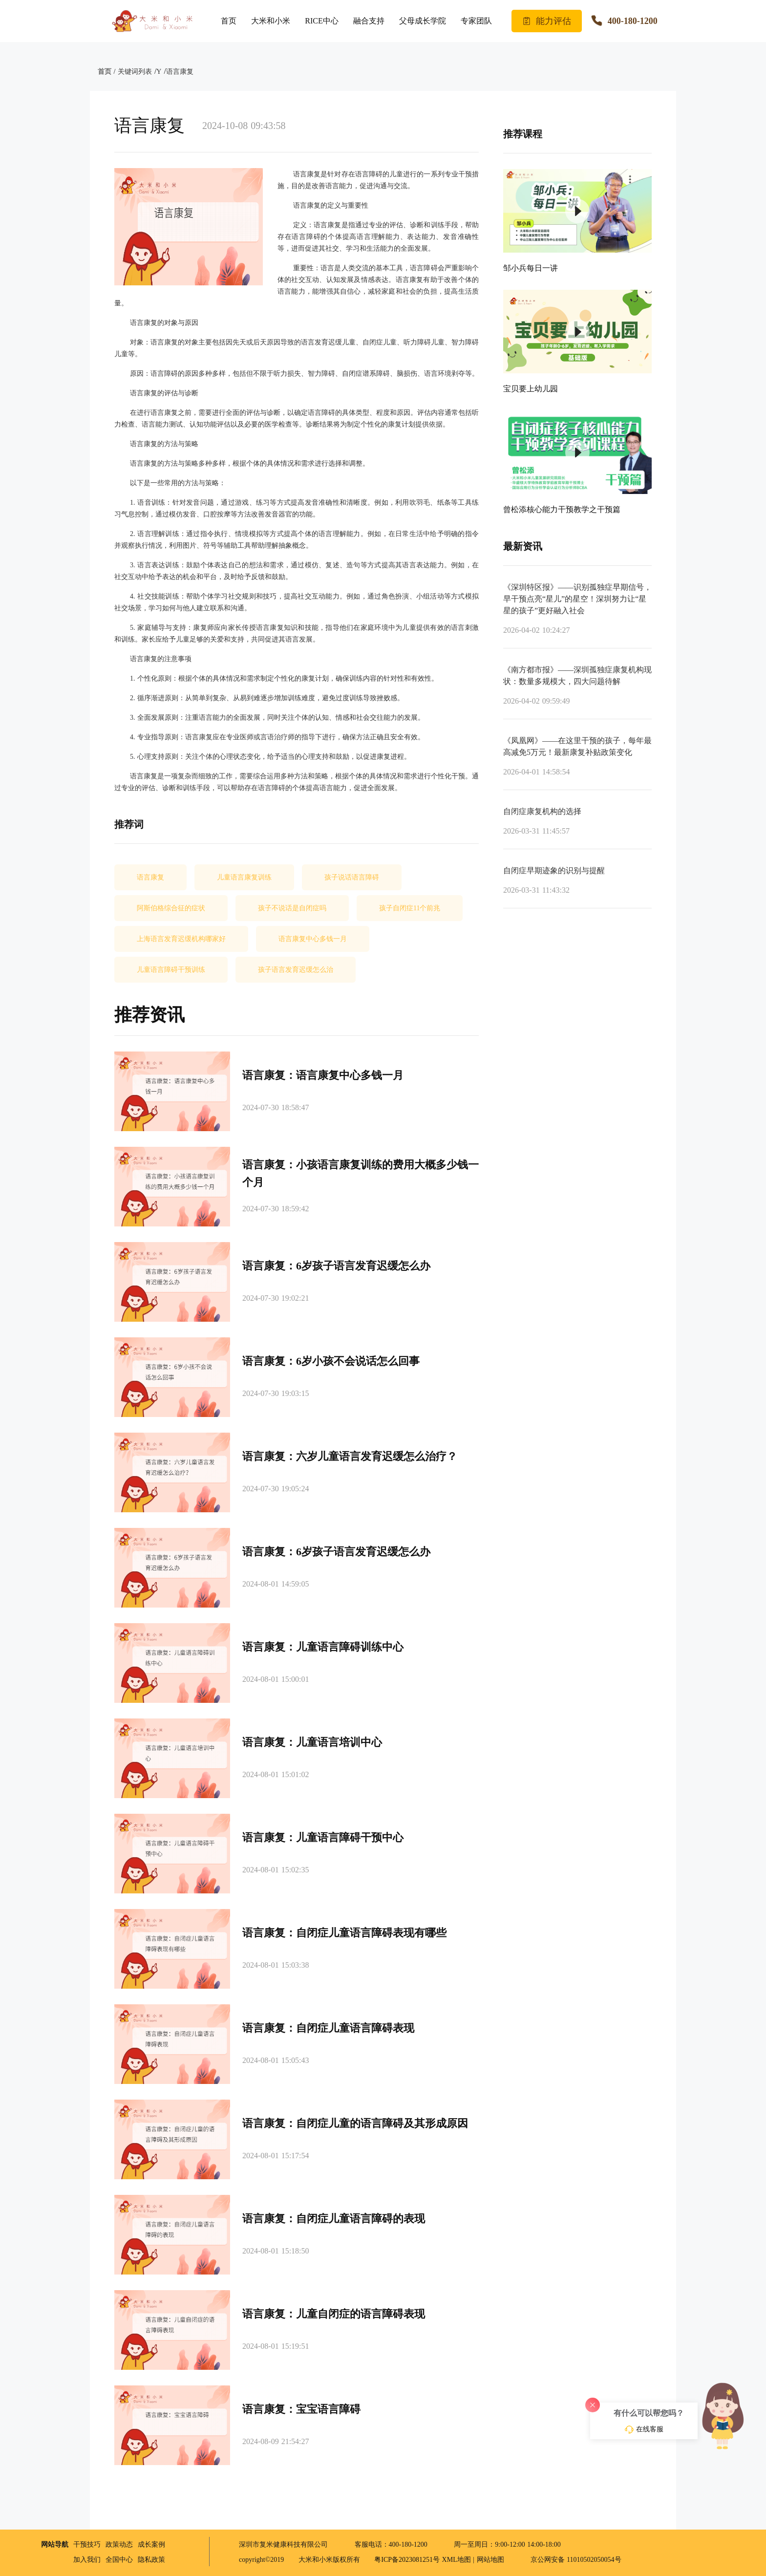 The height and width of the screenshot is (2576, 766). What do you see at coordinates (577, 746) in the screenshot?
I see `《凤凰网》——在这里干预的孩子，每年最高减免5万元！最新康复补贴政策变化` at bounding box center [577, 746].